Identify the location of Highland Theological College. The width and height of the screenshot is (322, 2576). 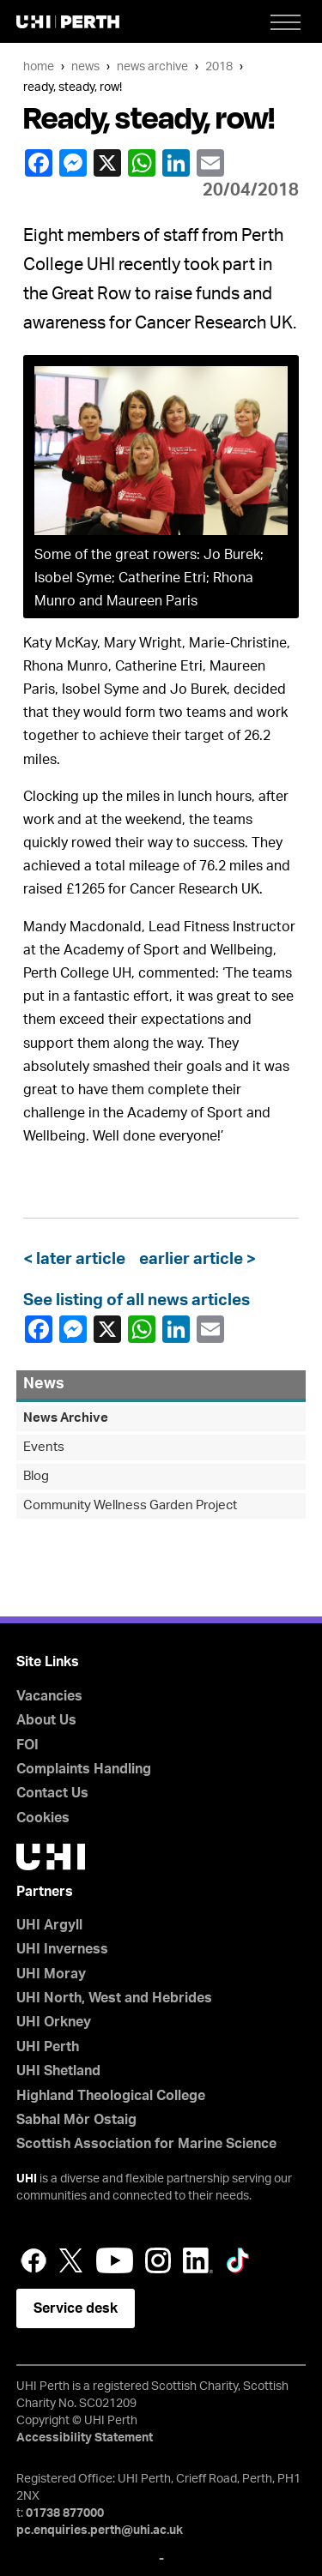
(110, 2096).